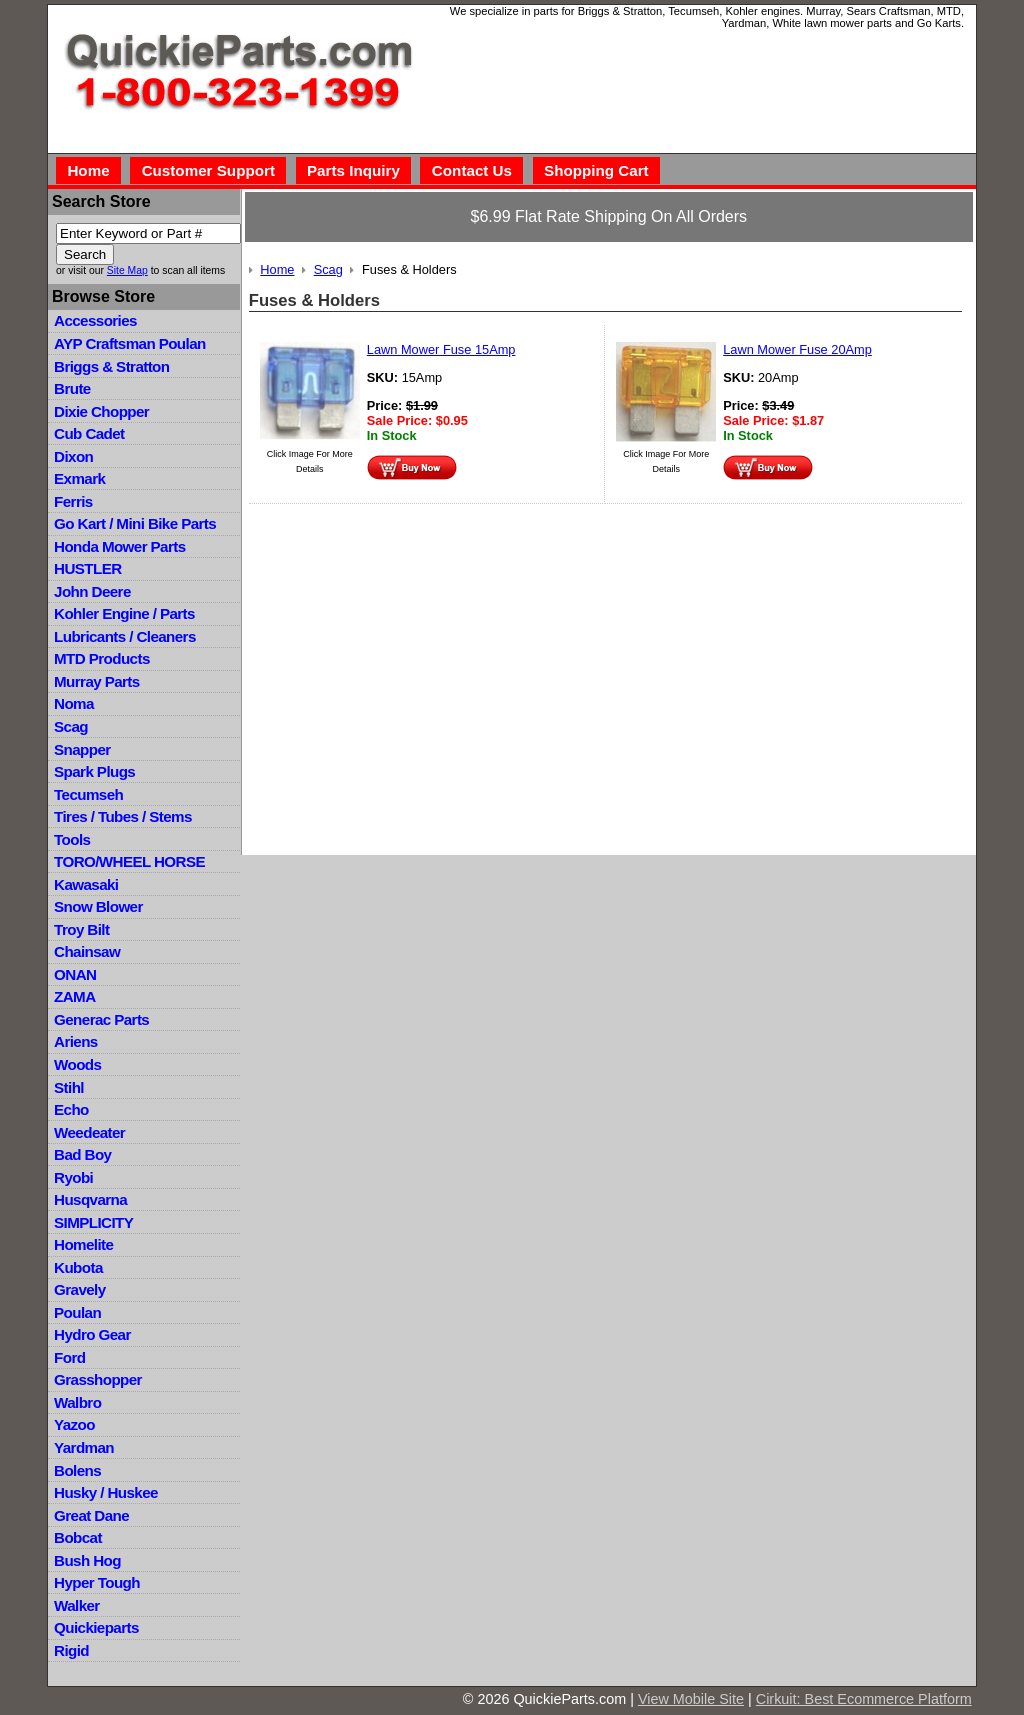 This screenshot has height=1715, width=1024. Describe the element at coordinates (124, 613) in the screenshot. I see `Kohler Engine / Parts` at that location.